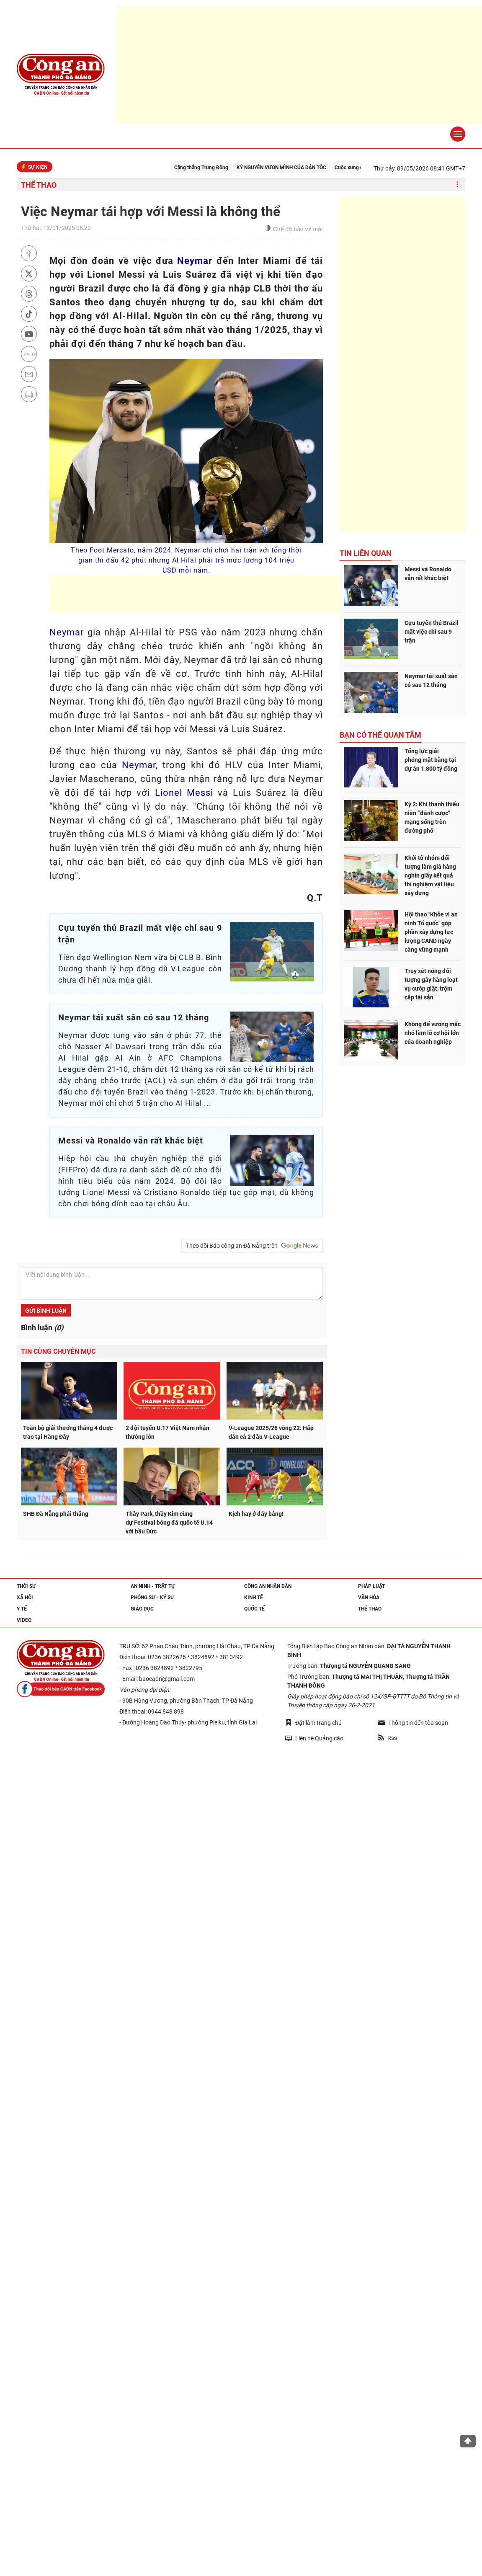 This screenshot has width=482, height=2576. I want to click on Văn hóa, so click(368, 1597).